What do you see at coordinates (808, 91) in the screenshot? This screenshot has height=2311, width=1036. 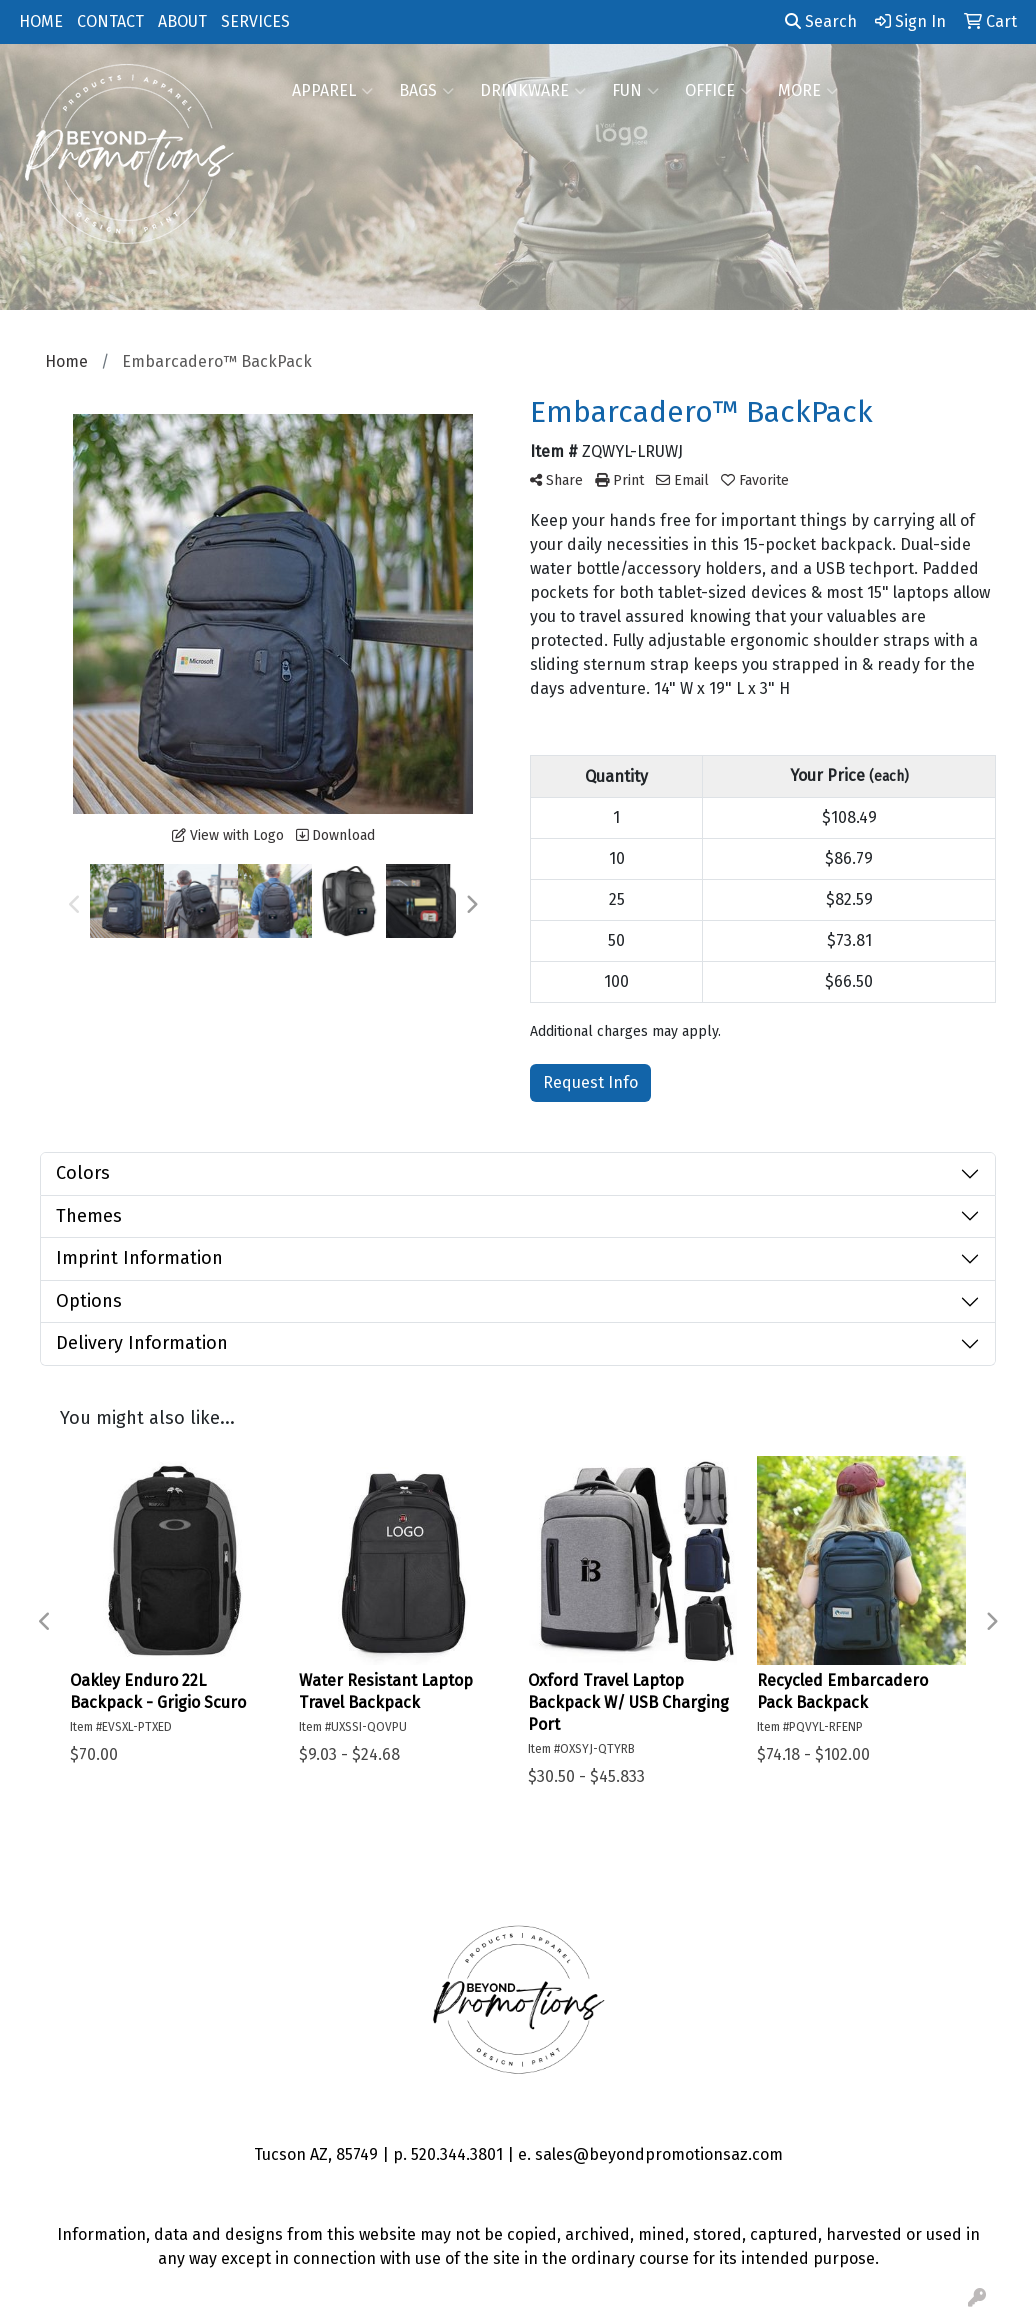 I see `More` at bounding box center [808, 91].